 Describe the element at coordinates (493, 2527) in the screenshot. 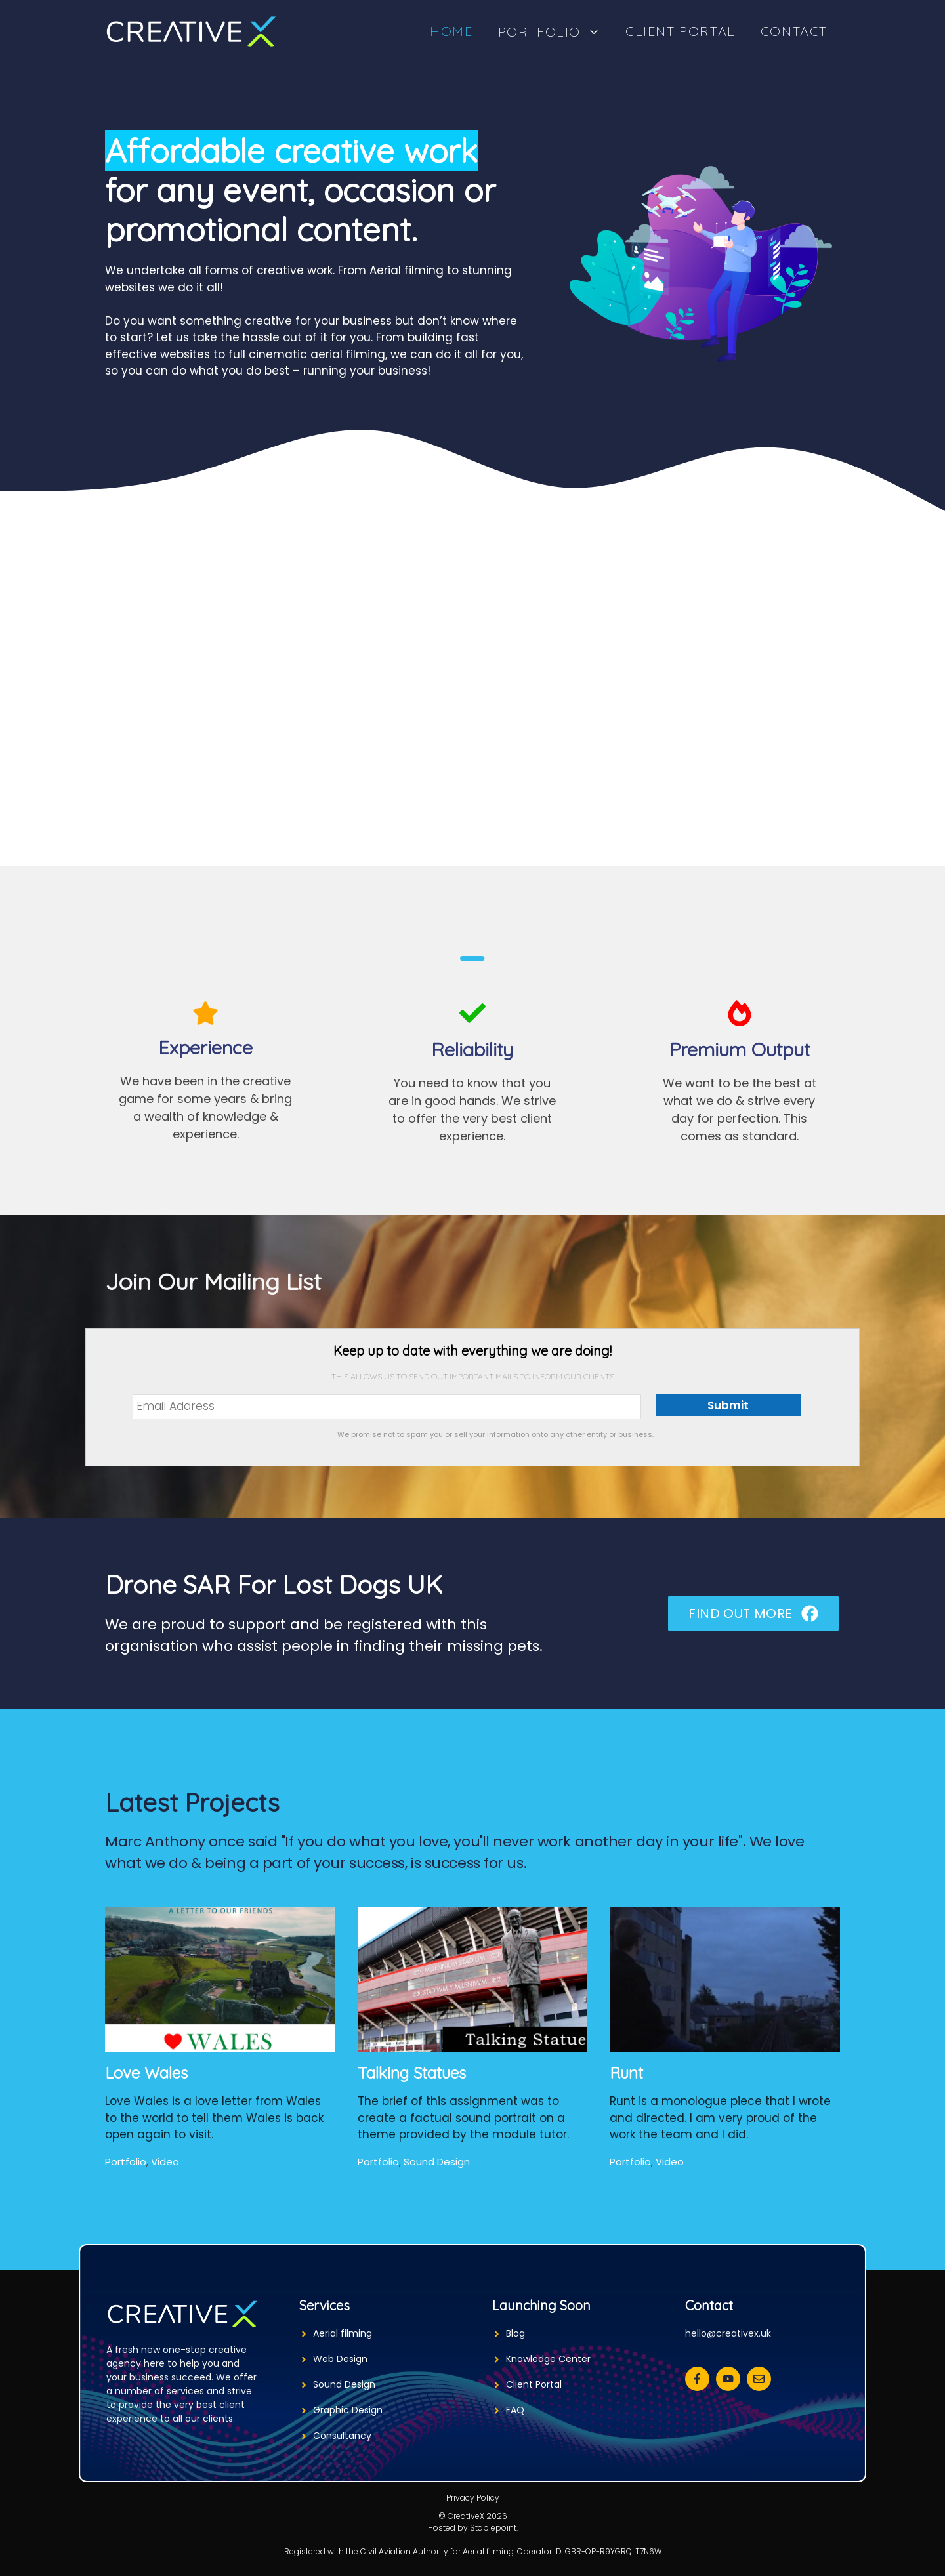

I see `Stablepoint` at that location.